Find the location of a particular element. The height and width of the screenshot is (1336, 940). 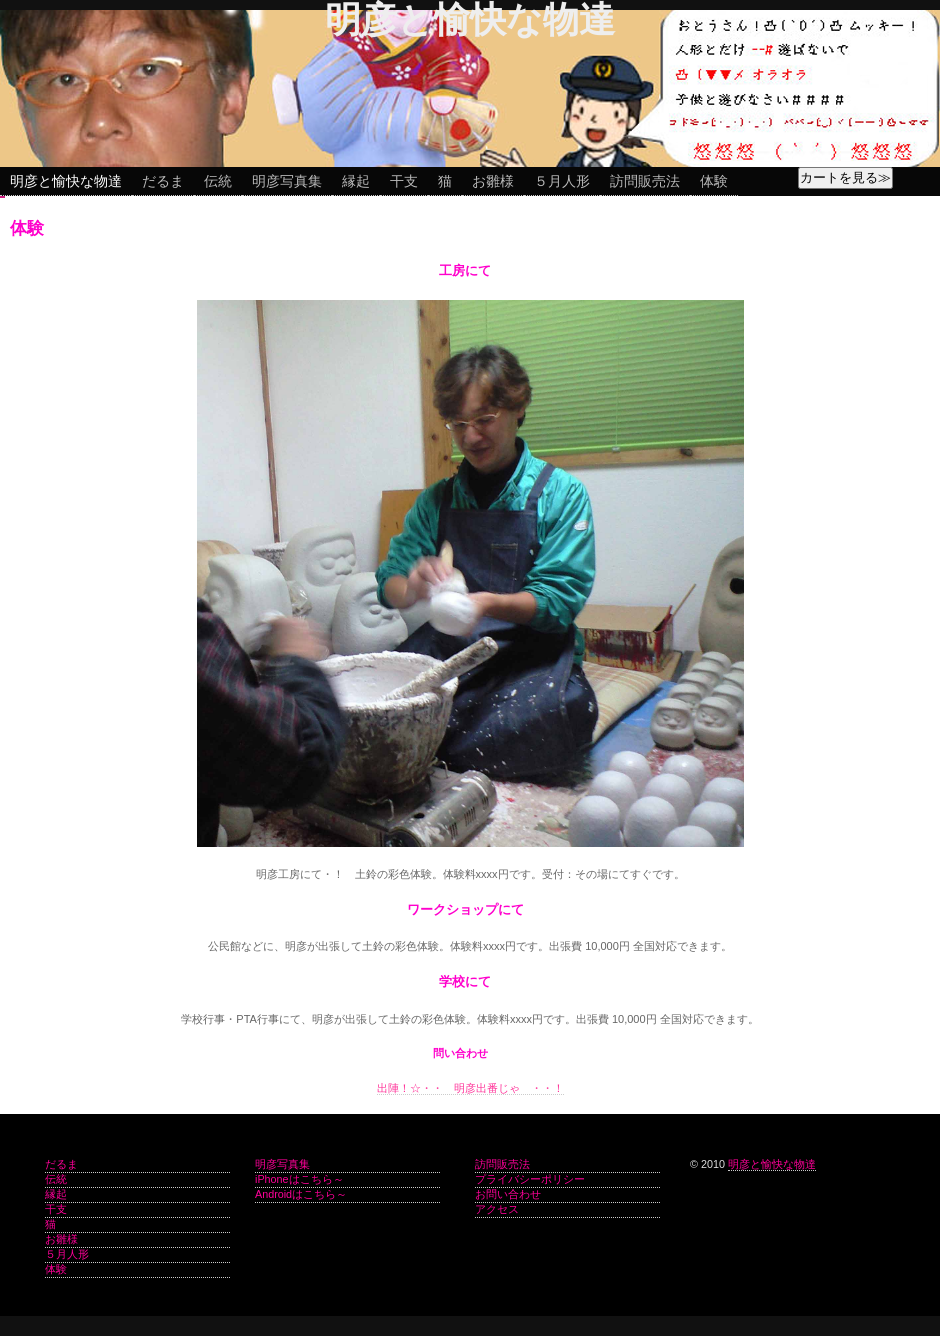

お問い合わせ is located at coordinates (508, 1194).